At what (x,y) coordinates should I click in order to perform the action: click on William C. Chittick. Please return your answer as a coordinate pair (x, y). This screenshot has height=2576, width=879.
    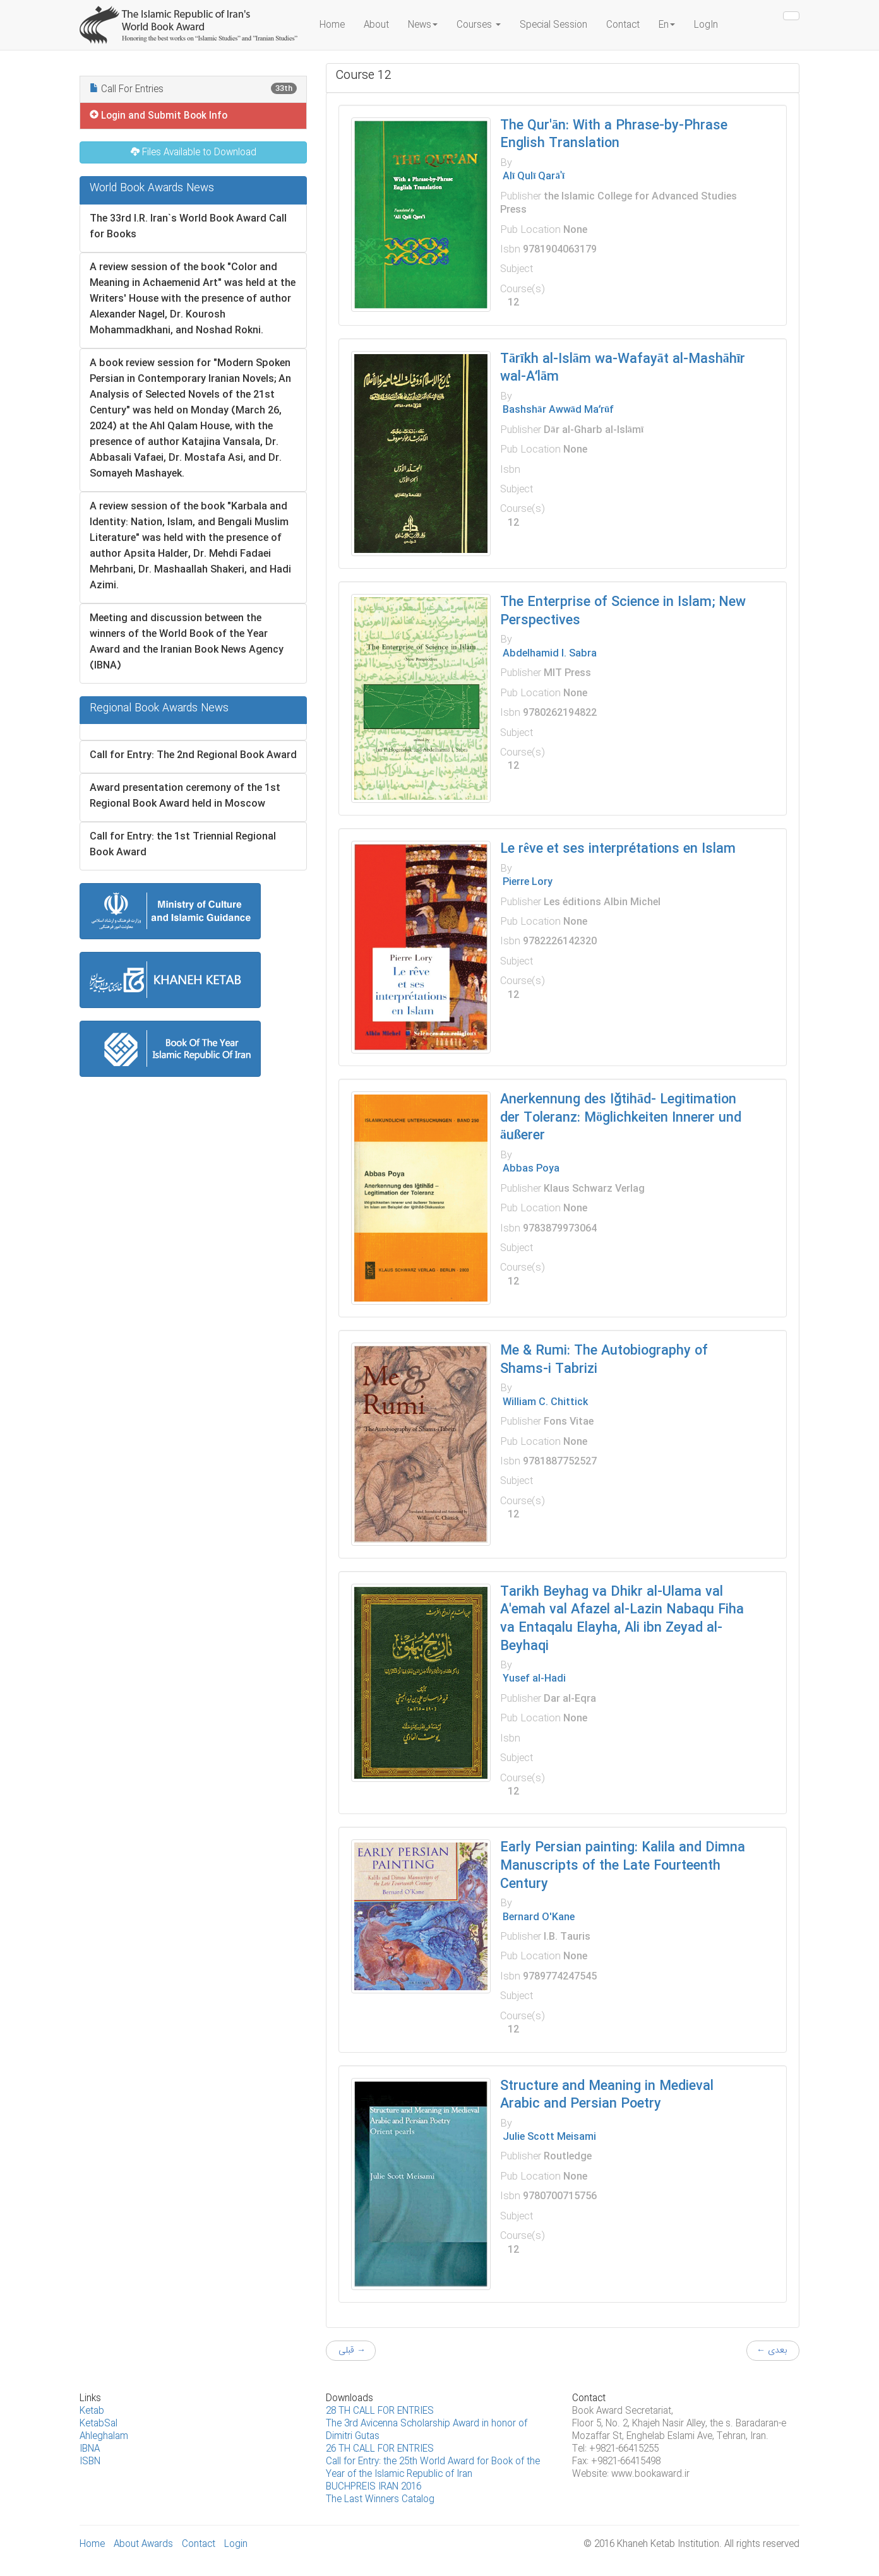
    Looking at the image, I should click on (544, 1402).